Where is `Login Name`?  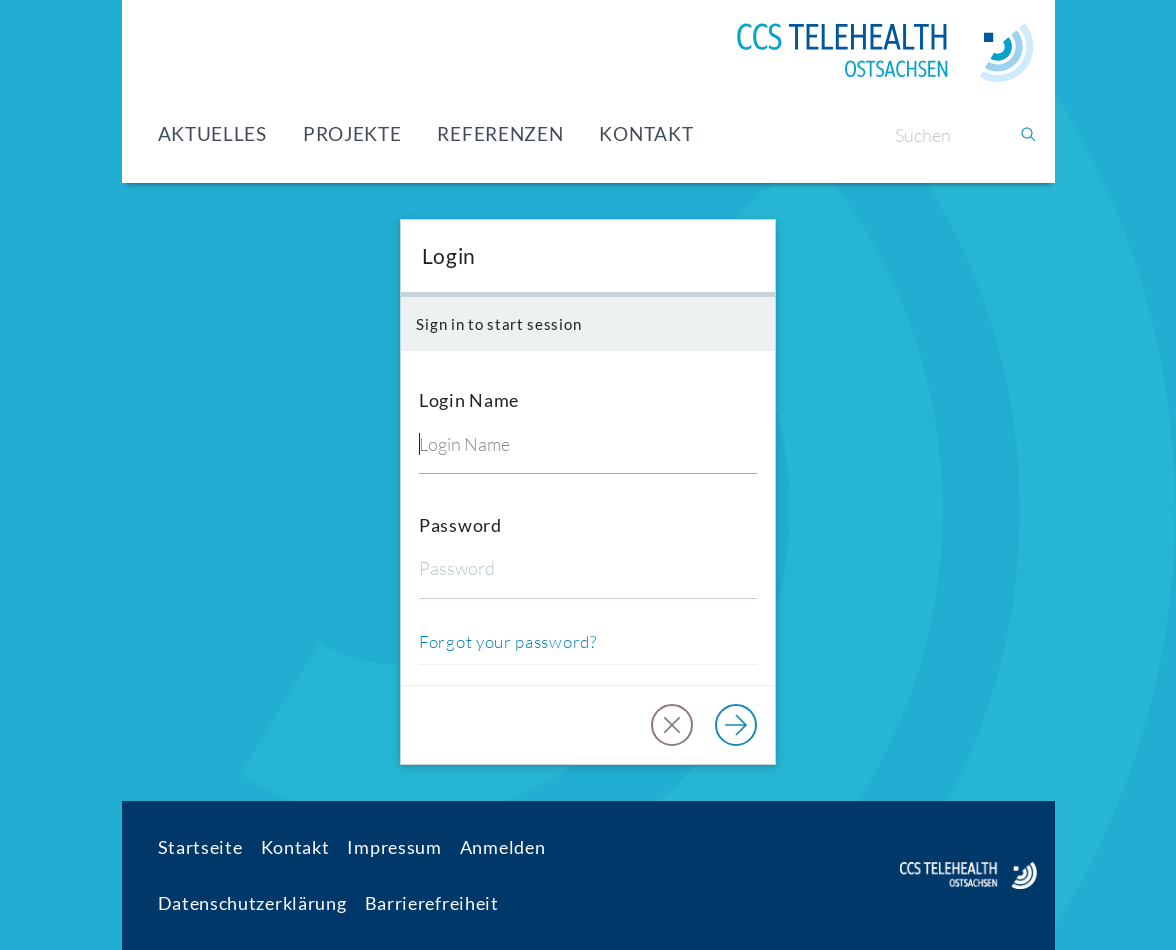 Login Name is located at coordinates (469, 400).